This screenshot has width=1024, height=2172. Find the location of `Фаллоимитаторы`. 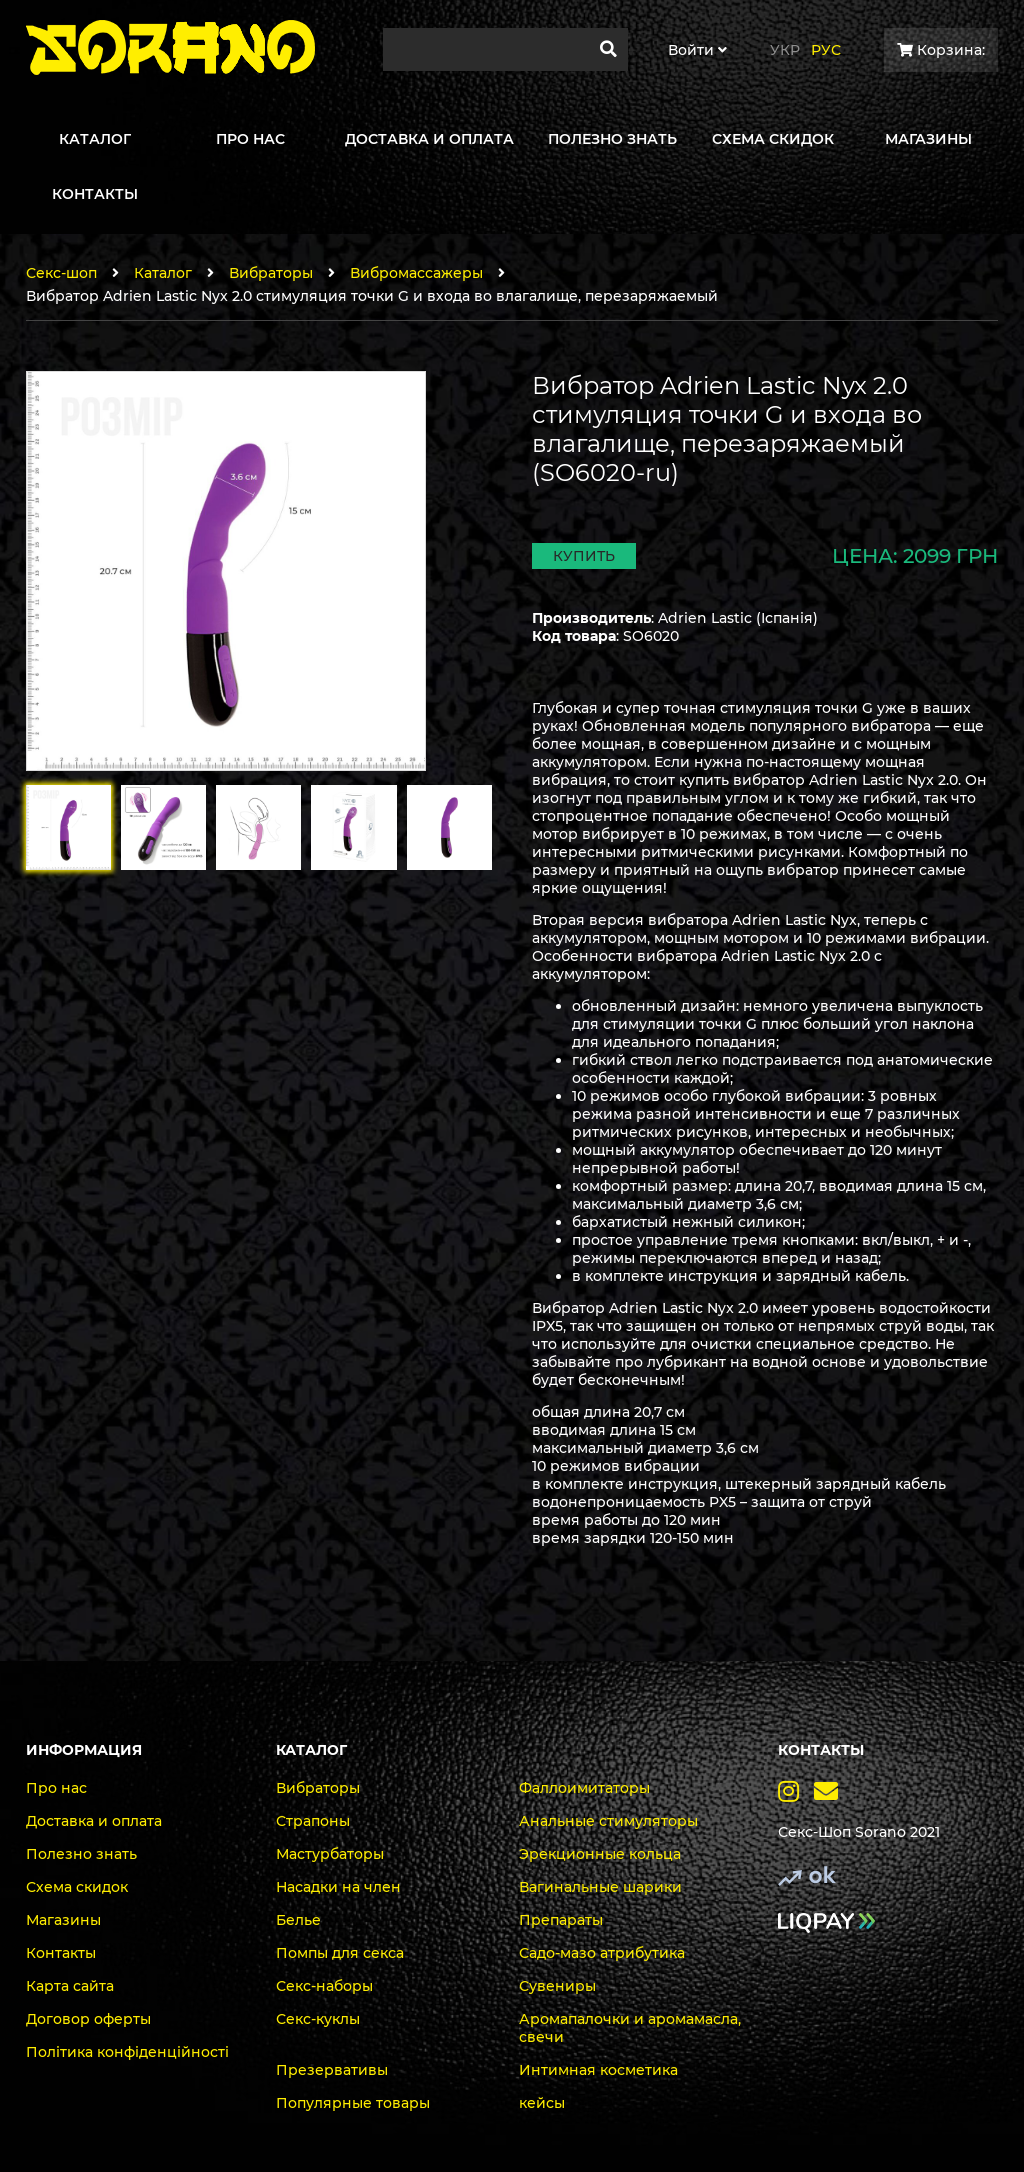

Фаллоимитаторы is located at coordinates (584, 1788).